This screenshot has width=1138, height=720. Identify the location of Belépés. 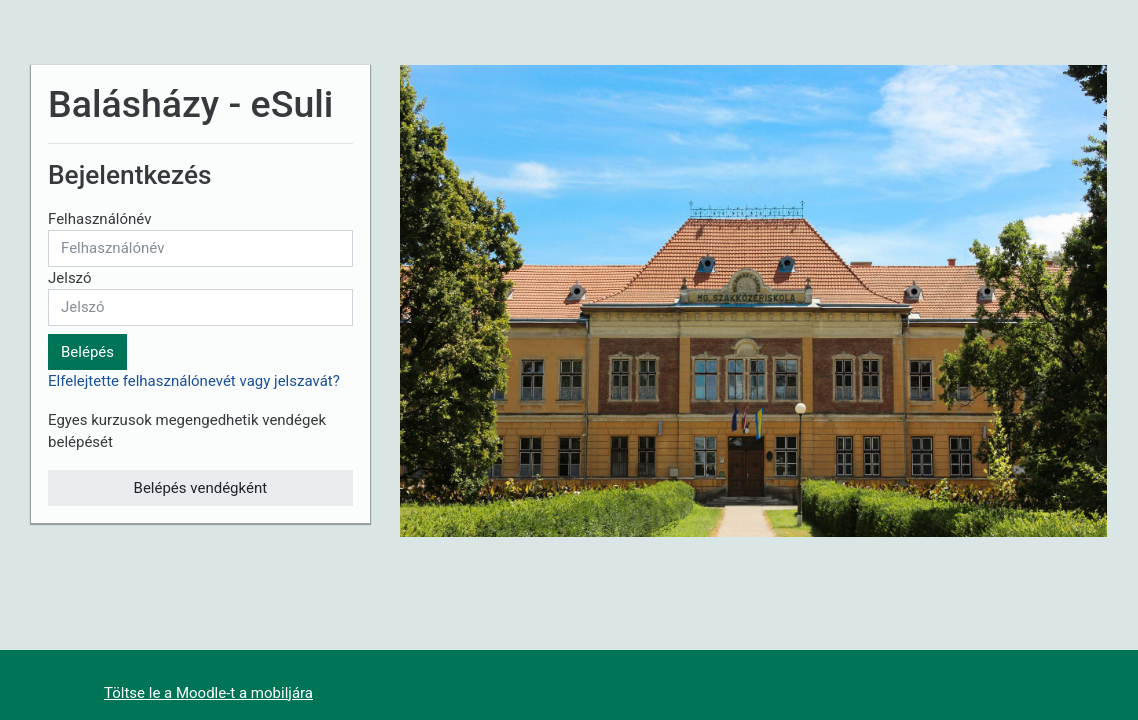
(87, 352).